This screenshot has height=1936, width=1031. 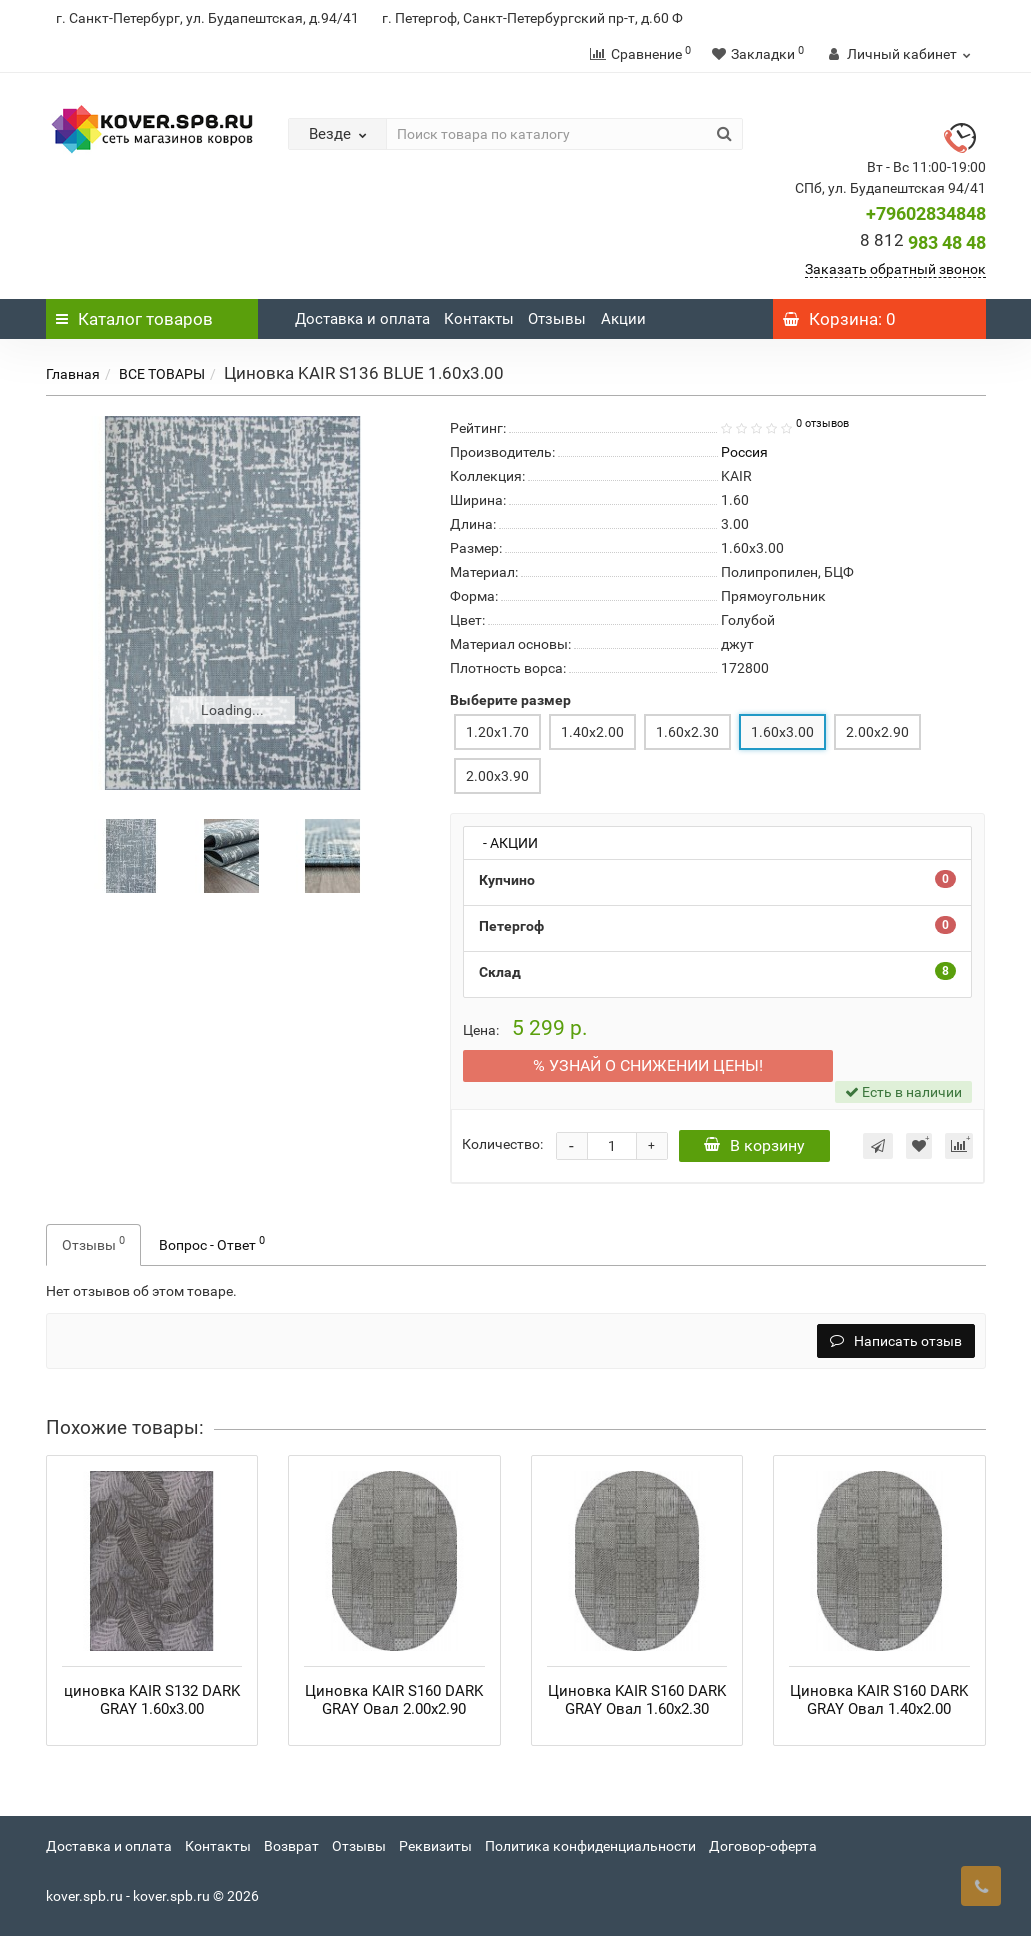 What do you see at coordinates (763, 1846) in the screenshot?
I see `Договор-оферта` at bounding box center [763, 1846].